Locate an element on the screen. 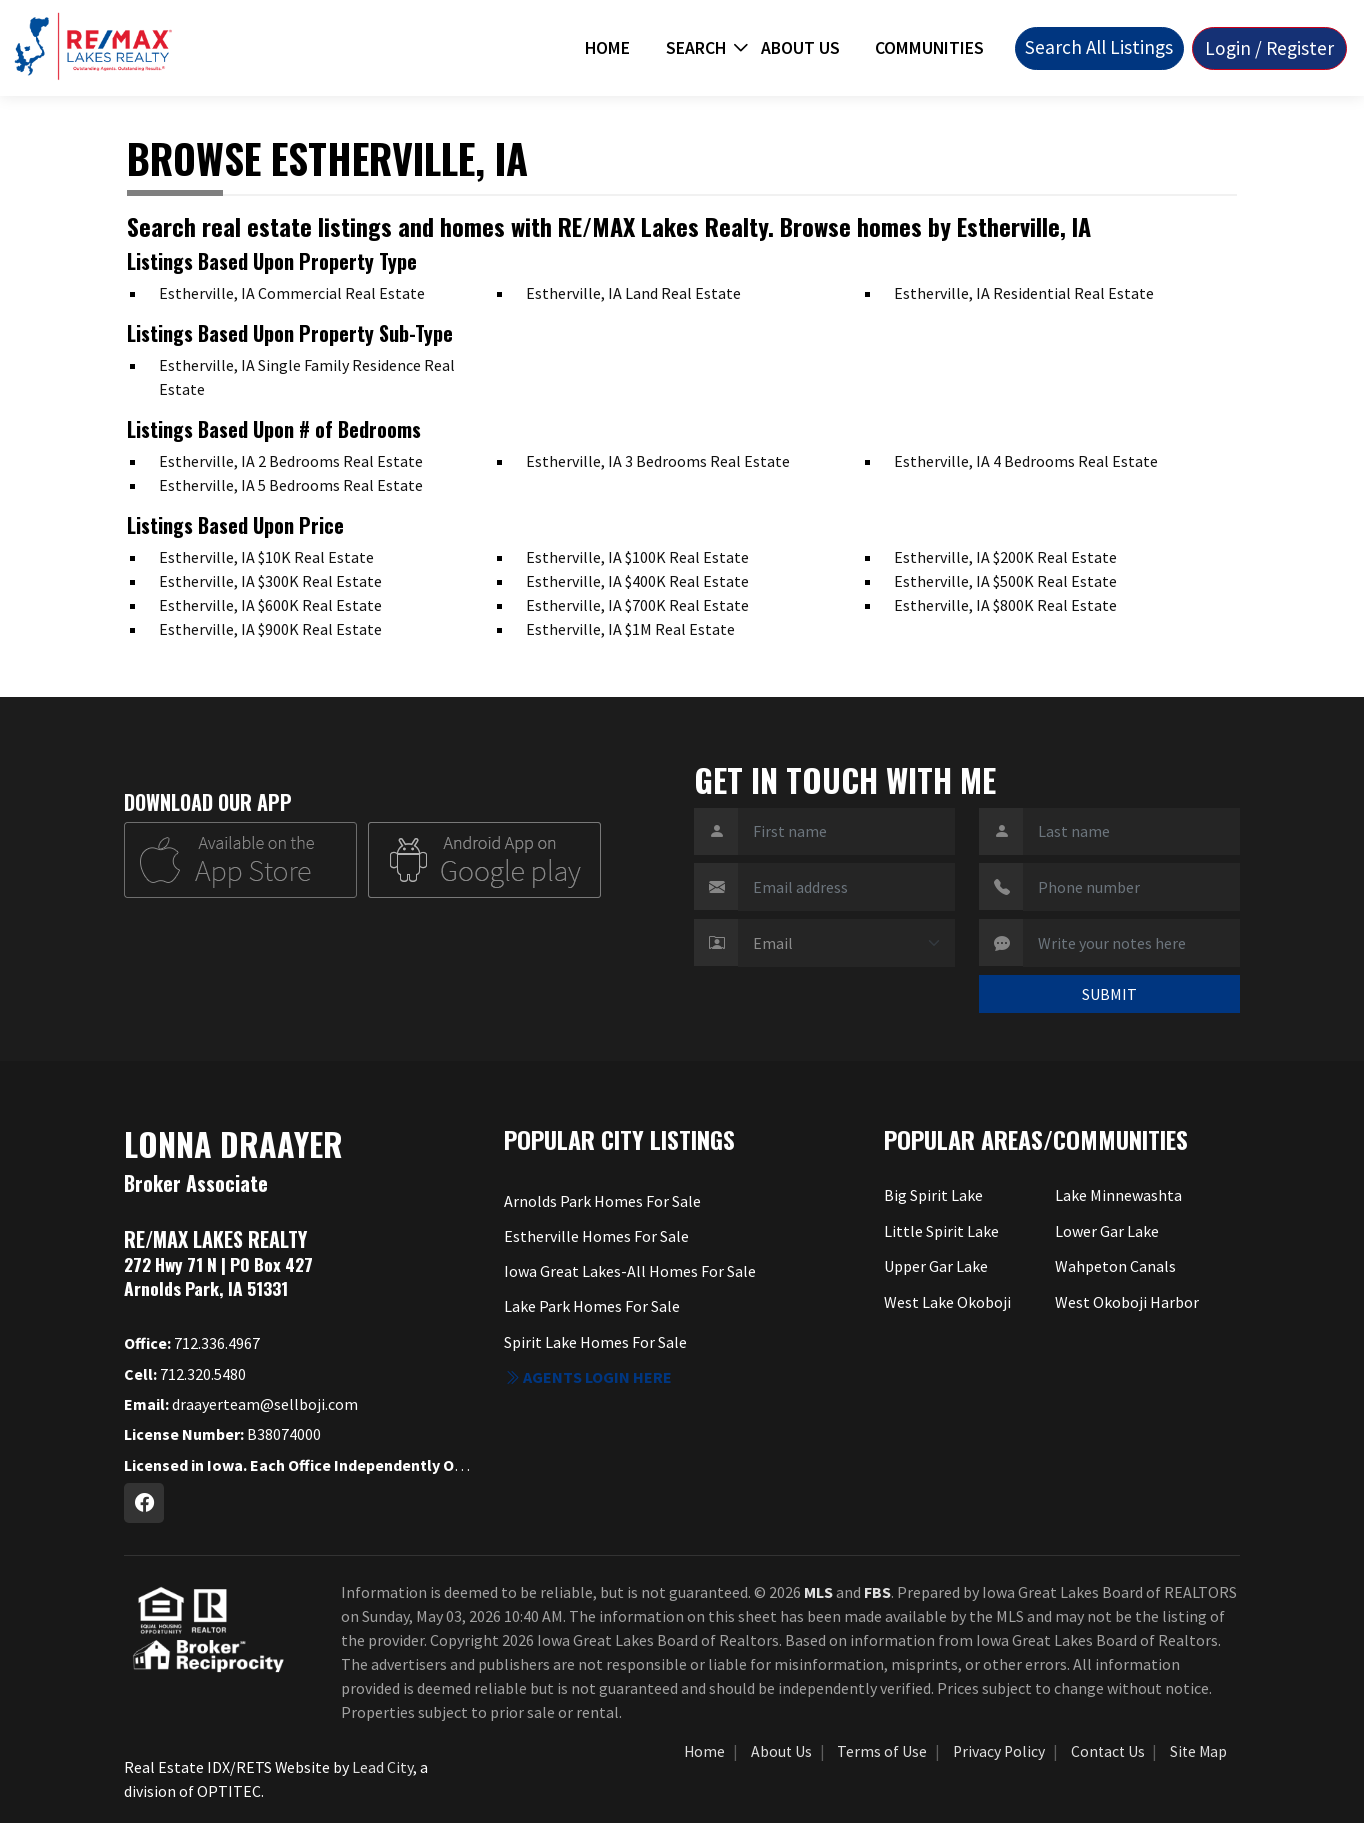 The image size is (1364, 1823). About Us is located at coordinates (800, 48).